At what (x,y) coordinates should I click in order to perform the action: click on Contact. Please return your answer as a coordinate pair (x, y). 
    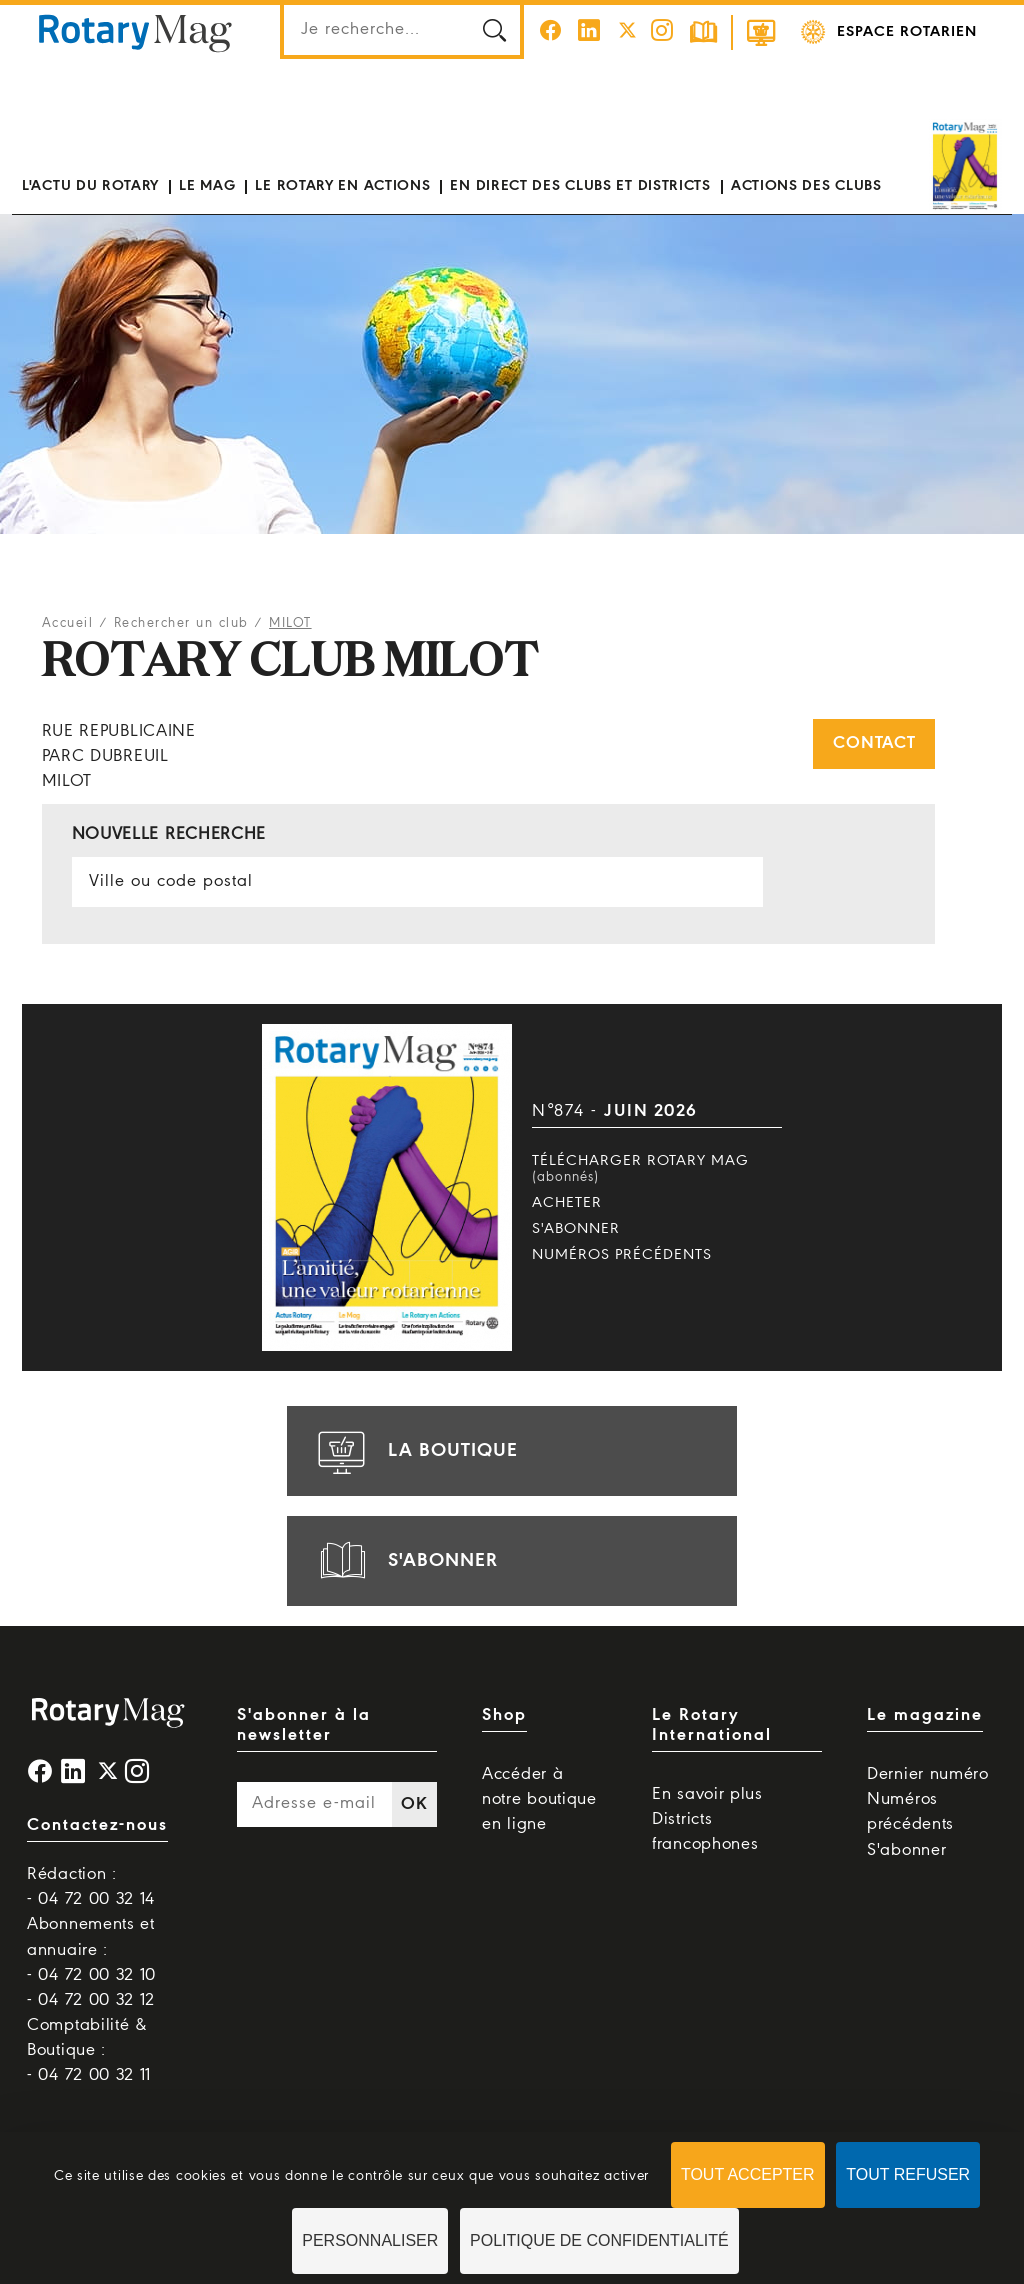
    Looking at the image, I should click on (874, 743).